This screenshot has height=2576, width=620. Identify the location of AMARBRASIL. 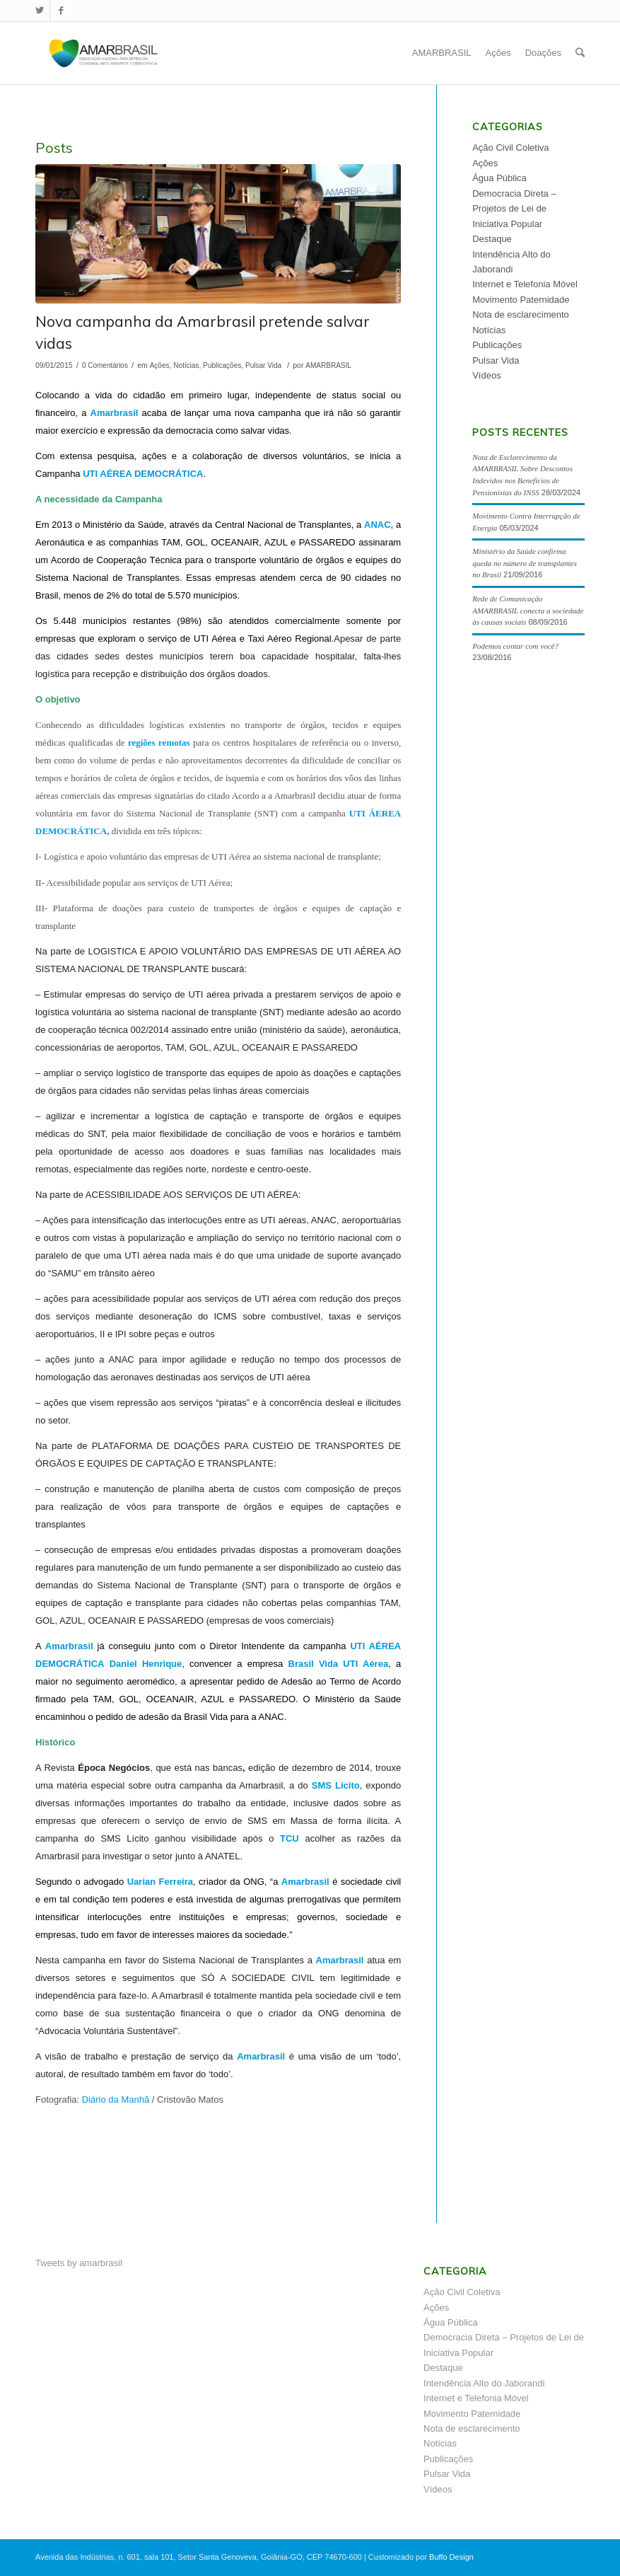
(328, 365).